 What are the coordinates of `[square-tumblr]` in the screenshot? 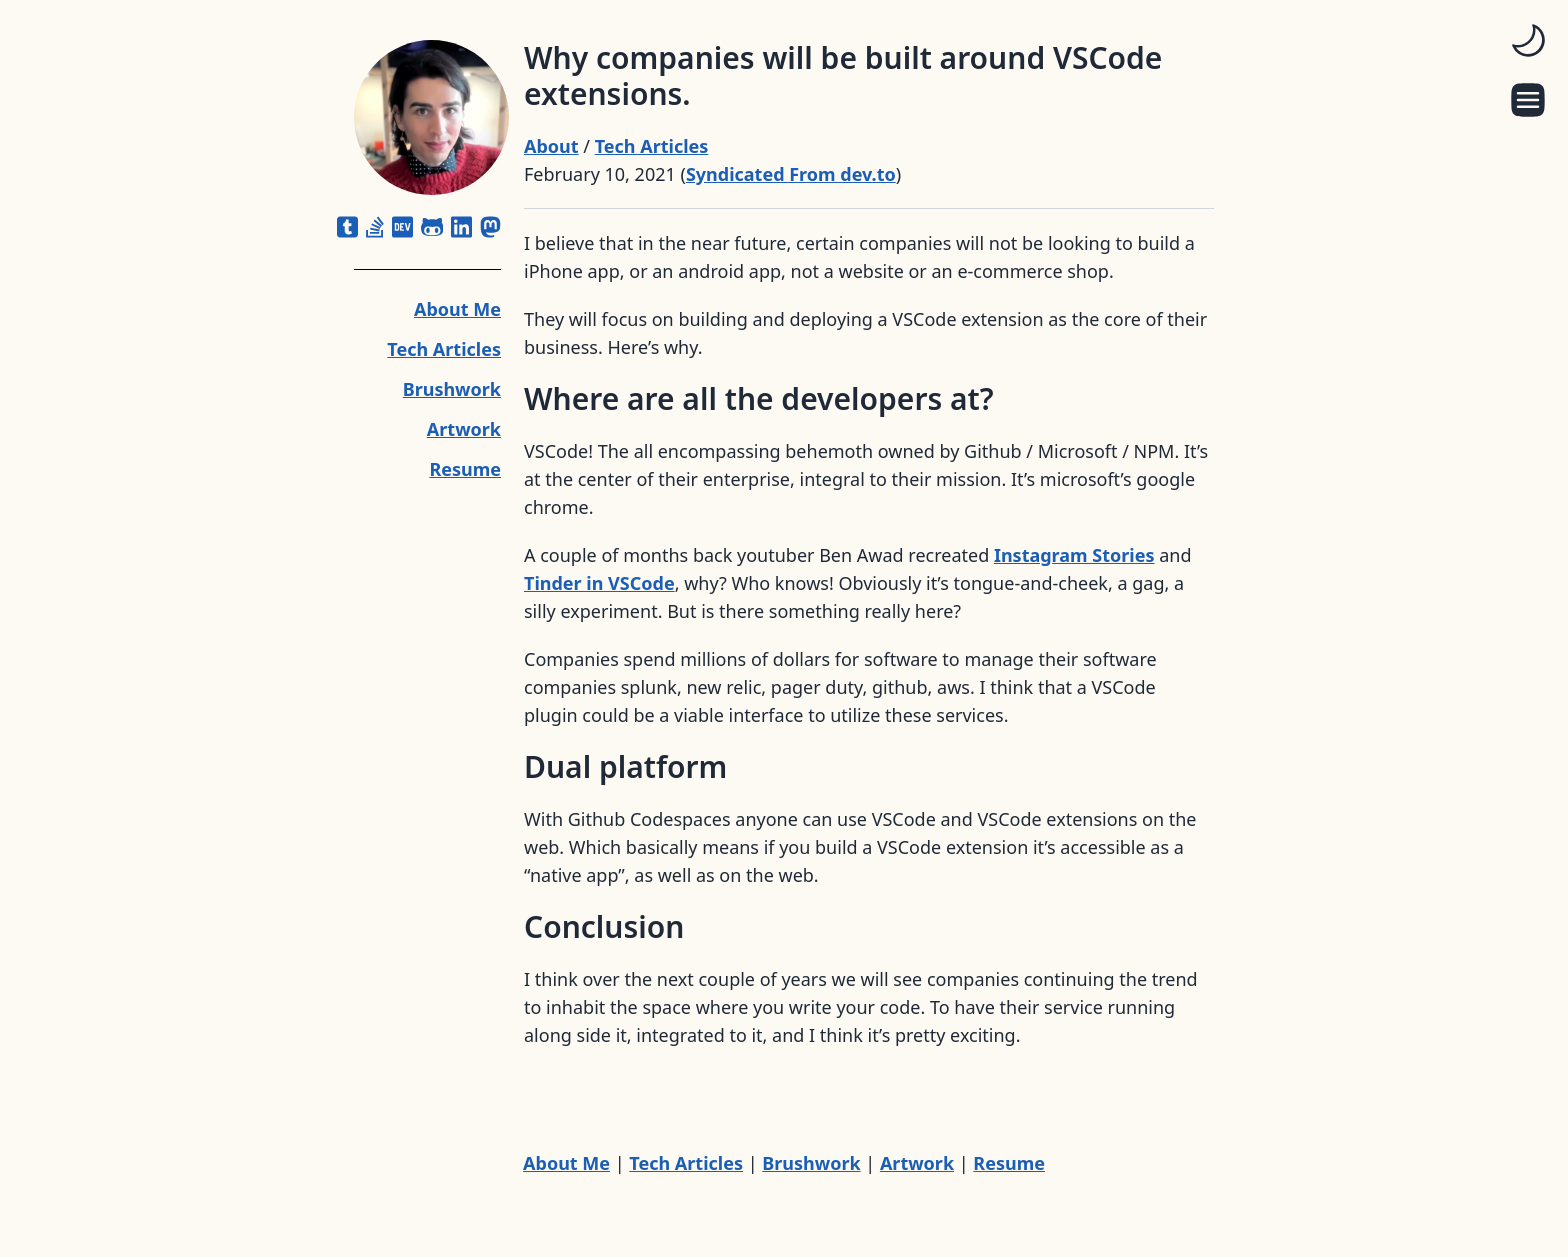 It's located at (347, 227).